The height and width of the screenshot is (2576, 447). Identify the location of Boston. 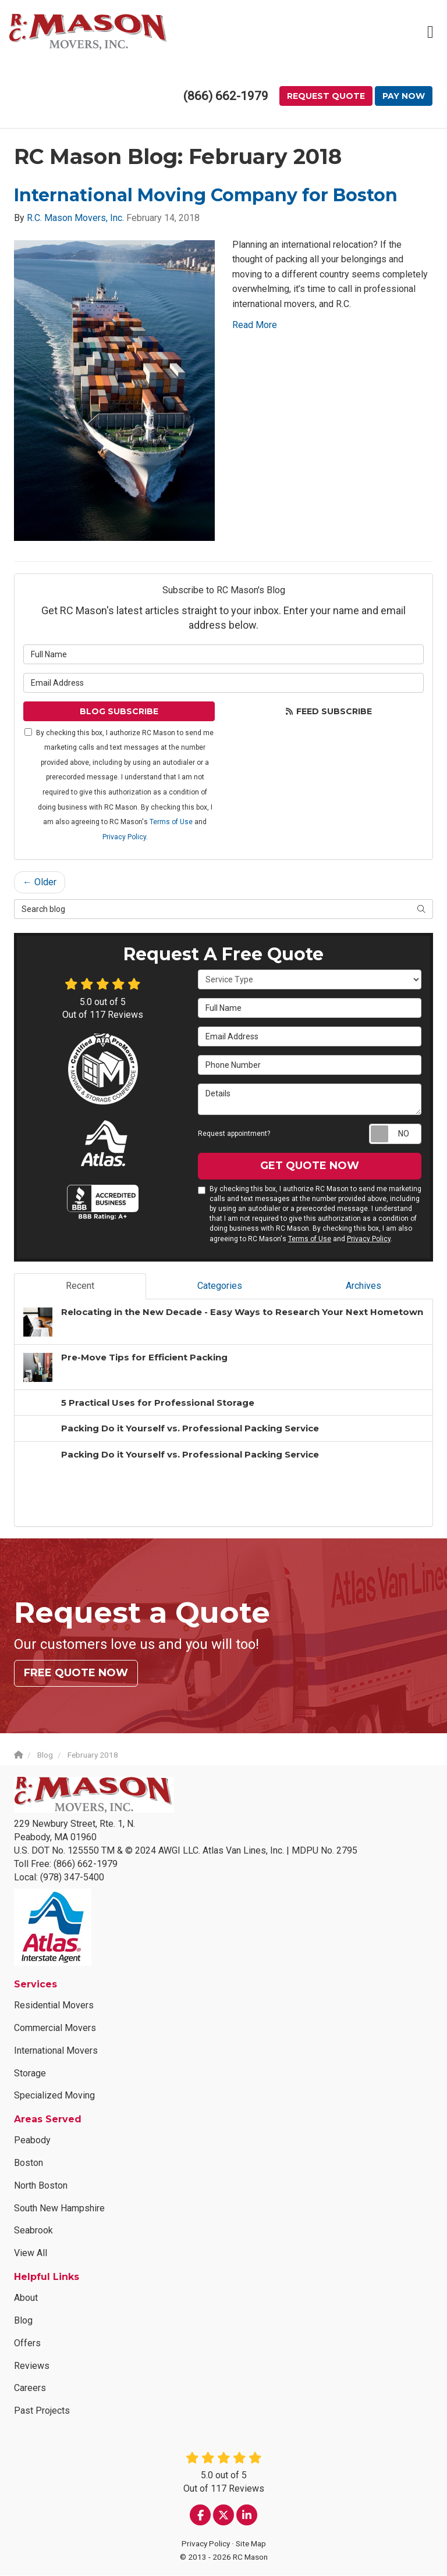
(28, 2162).